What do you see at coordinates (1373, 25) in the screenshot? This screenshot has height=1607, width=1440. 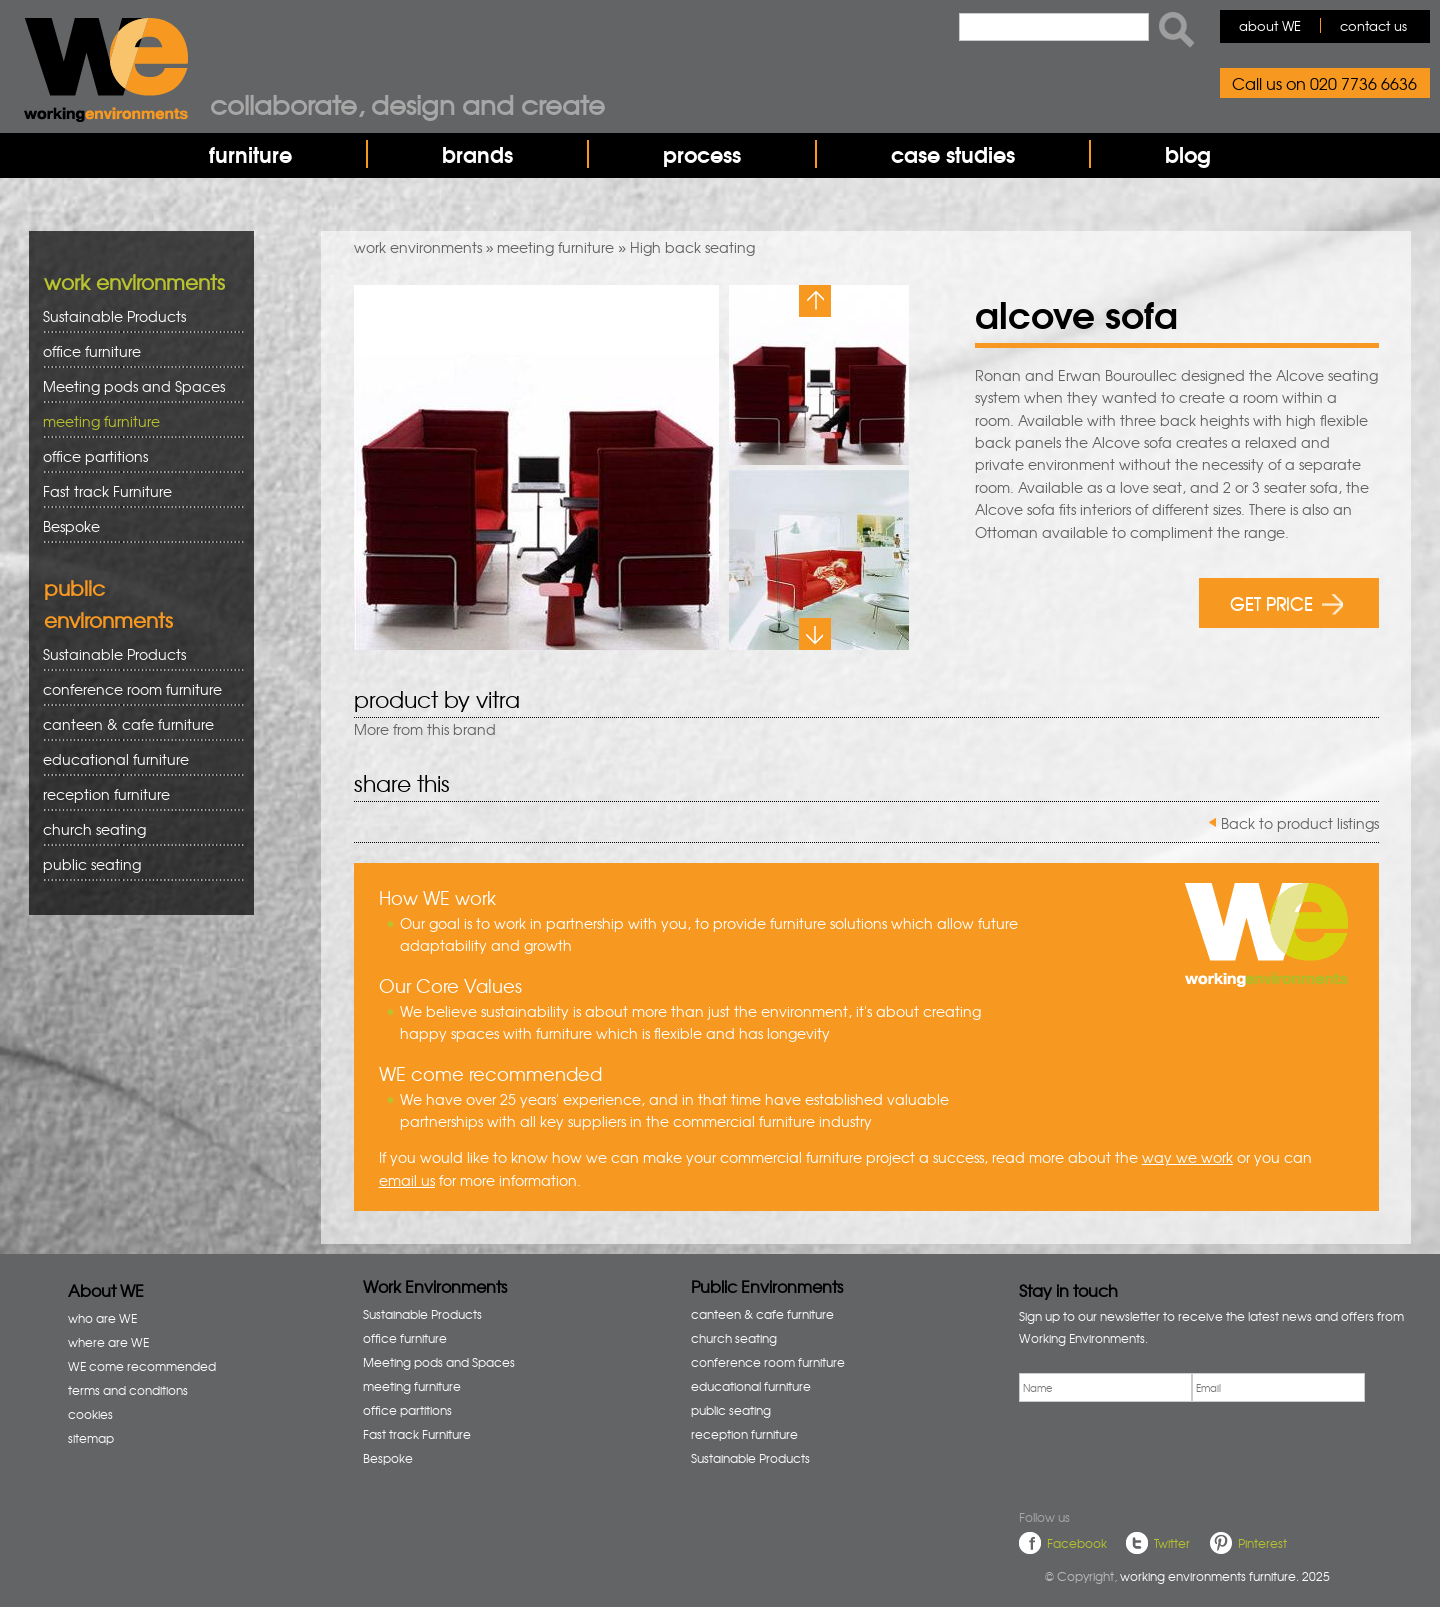 I see `contact us` at bounding box center [1373, 25].